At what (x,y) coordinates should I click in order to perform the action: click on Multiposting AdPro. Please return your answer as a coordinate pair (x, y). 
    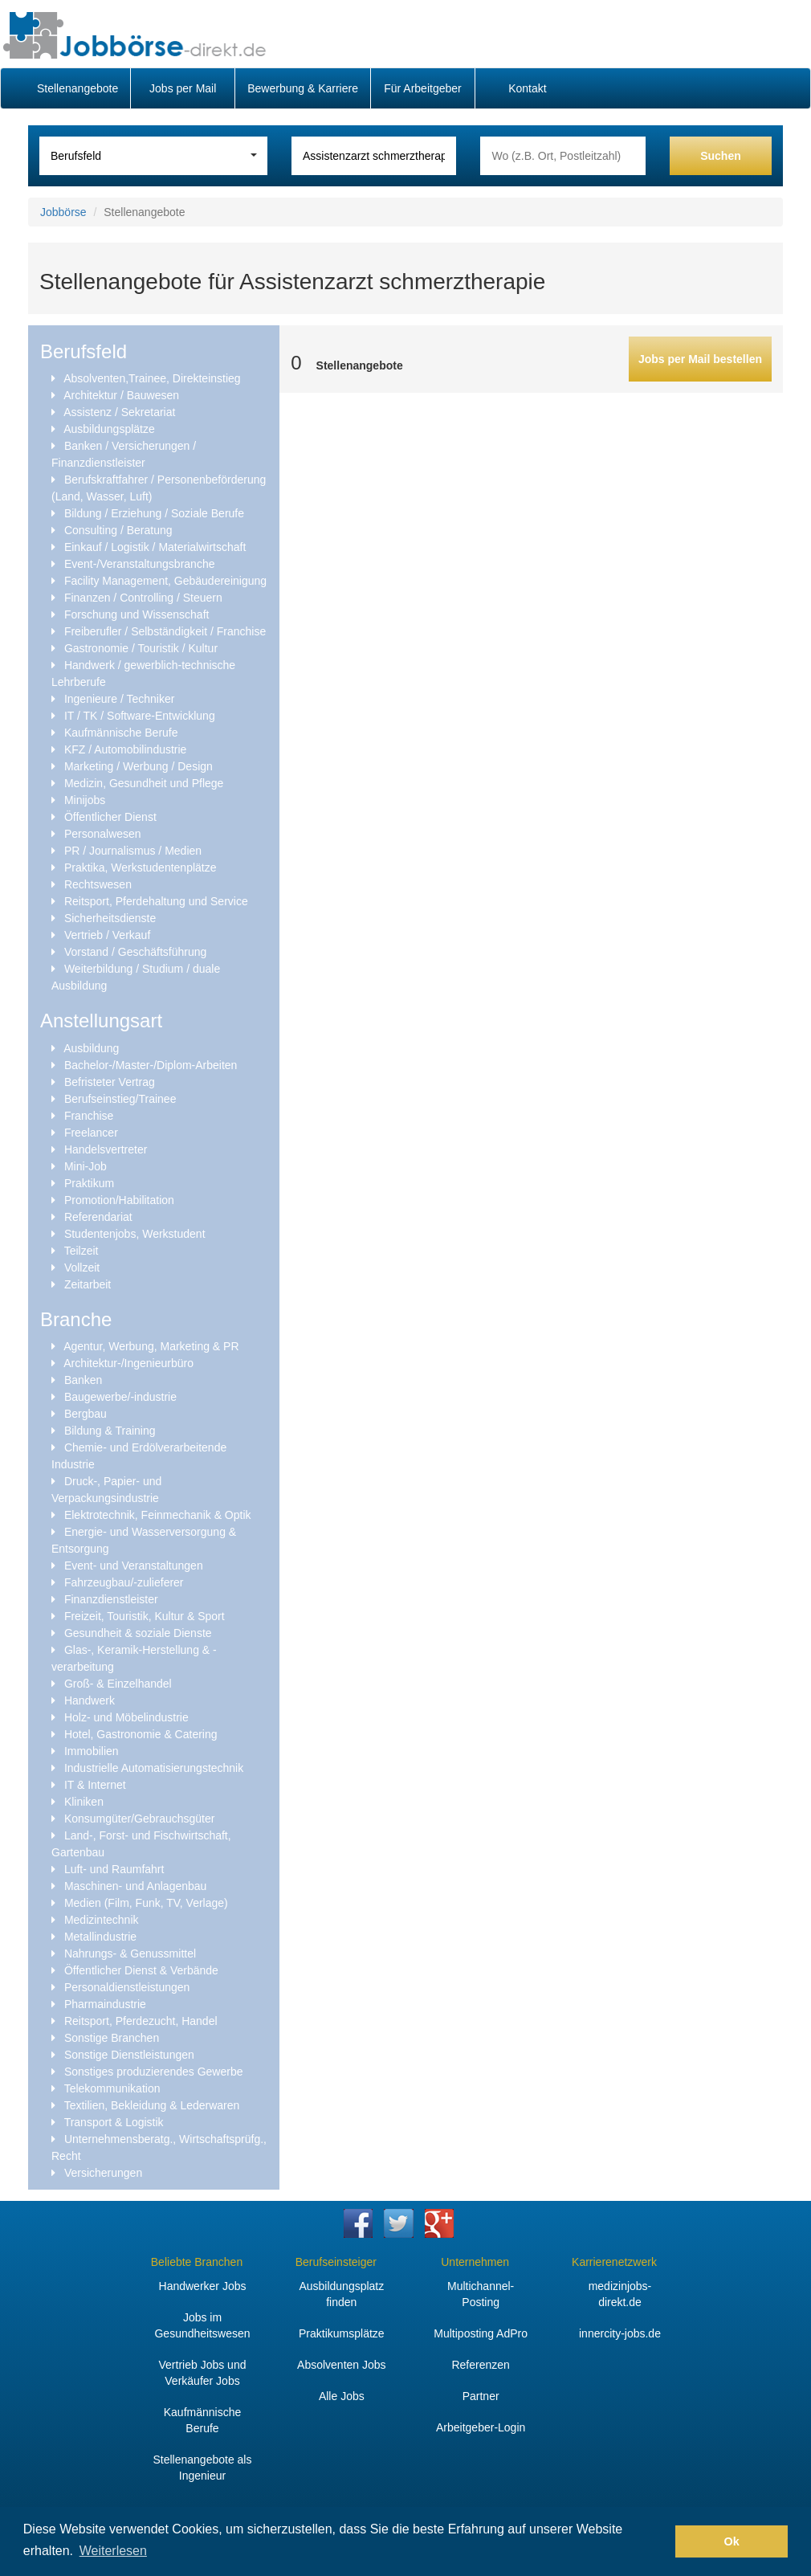
    Looking at the image, I should click on (481, 2333).